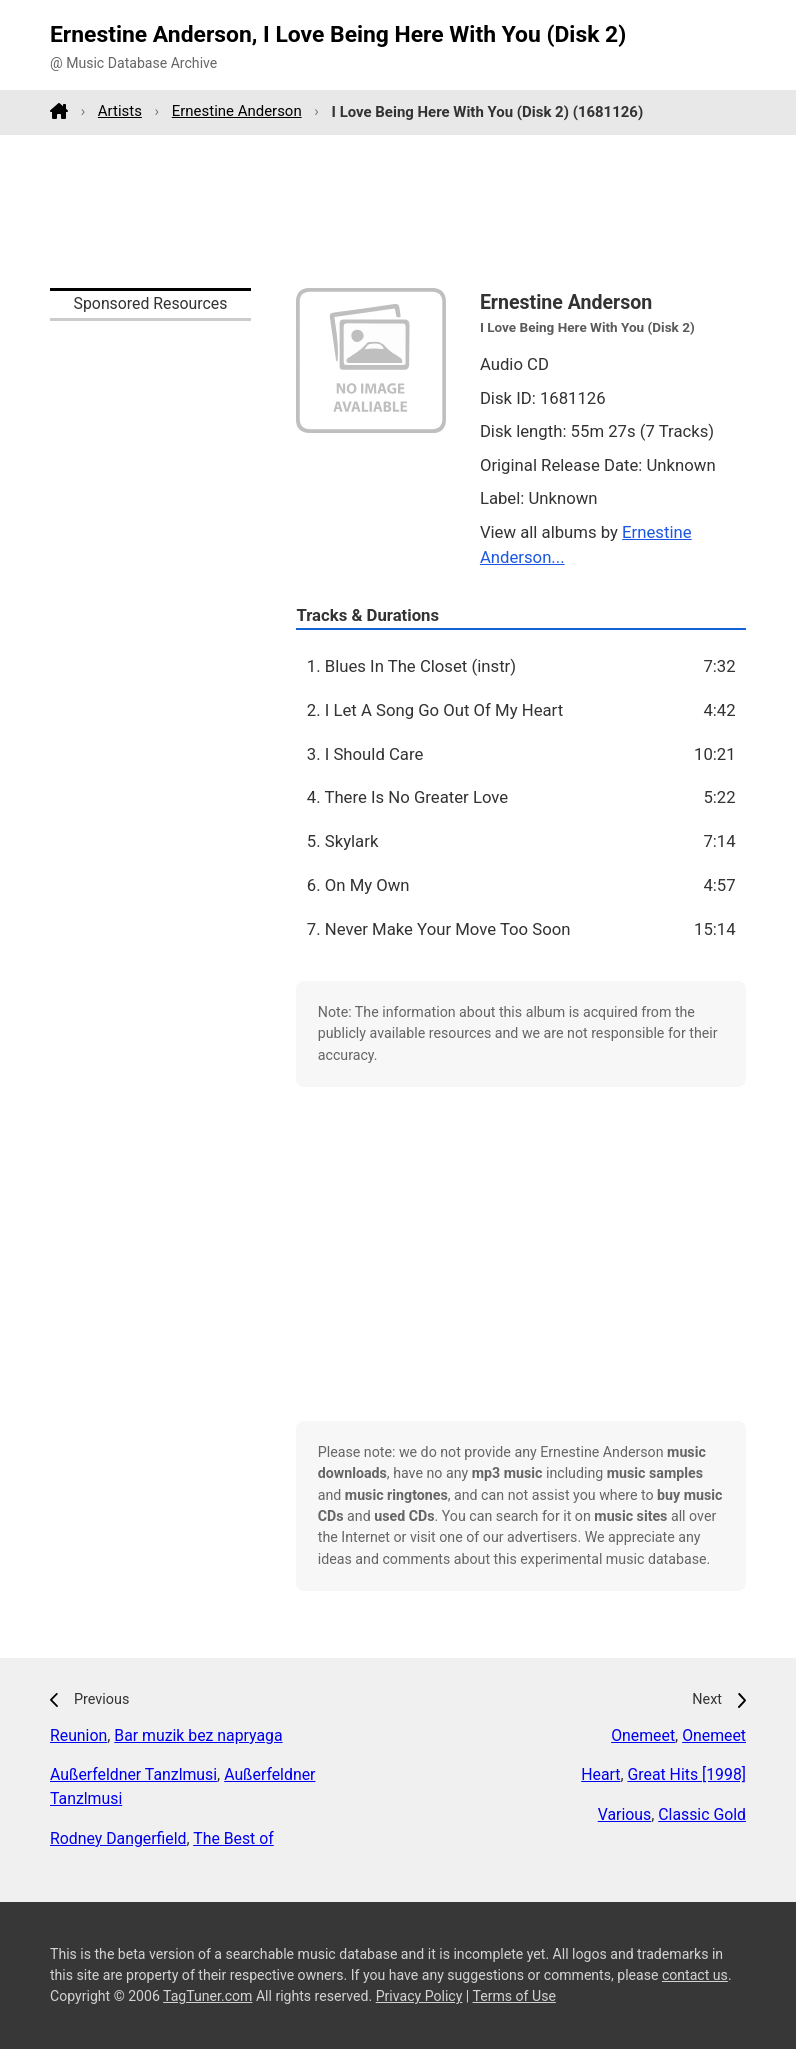  What do you see at coordinates (695, 1975) in the screenshot?
I see `contact us` at bounding box center [695, 1975].